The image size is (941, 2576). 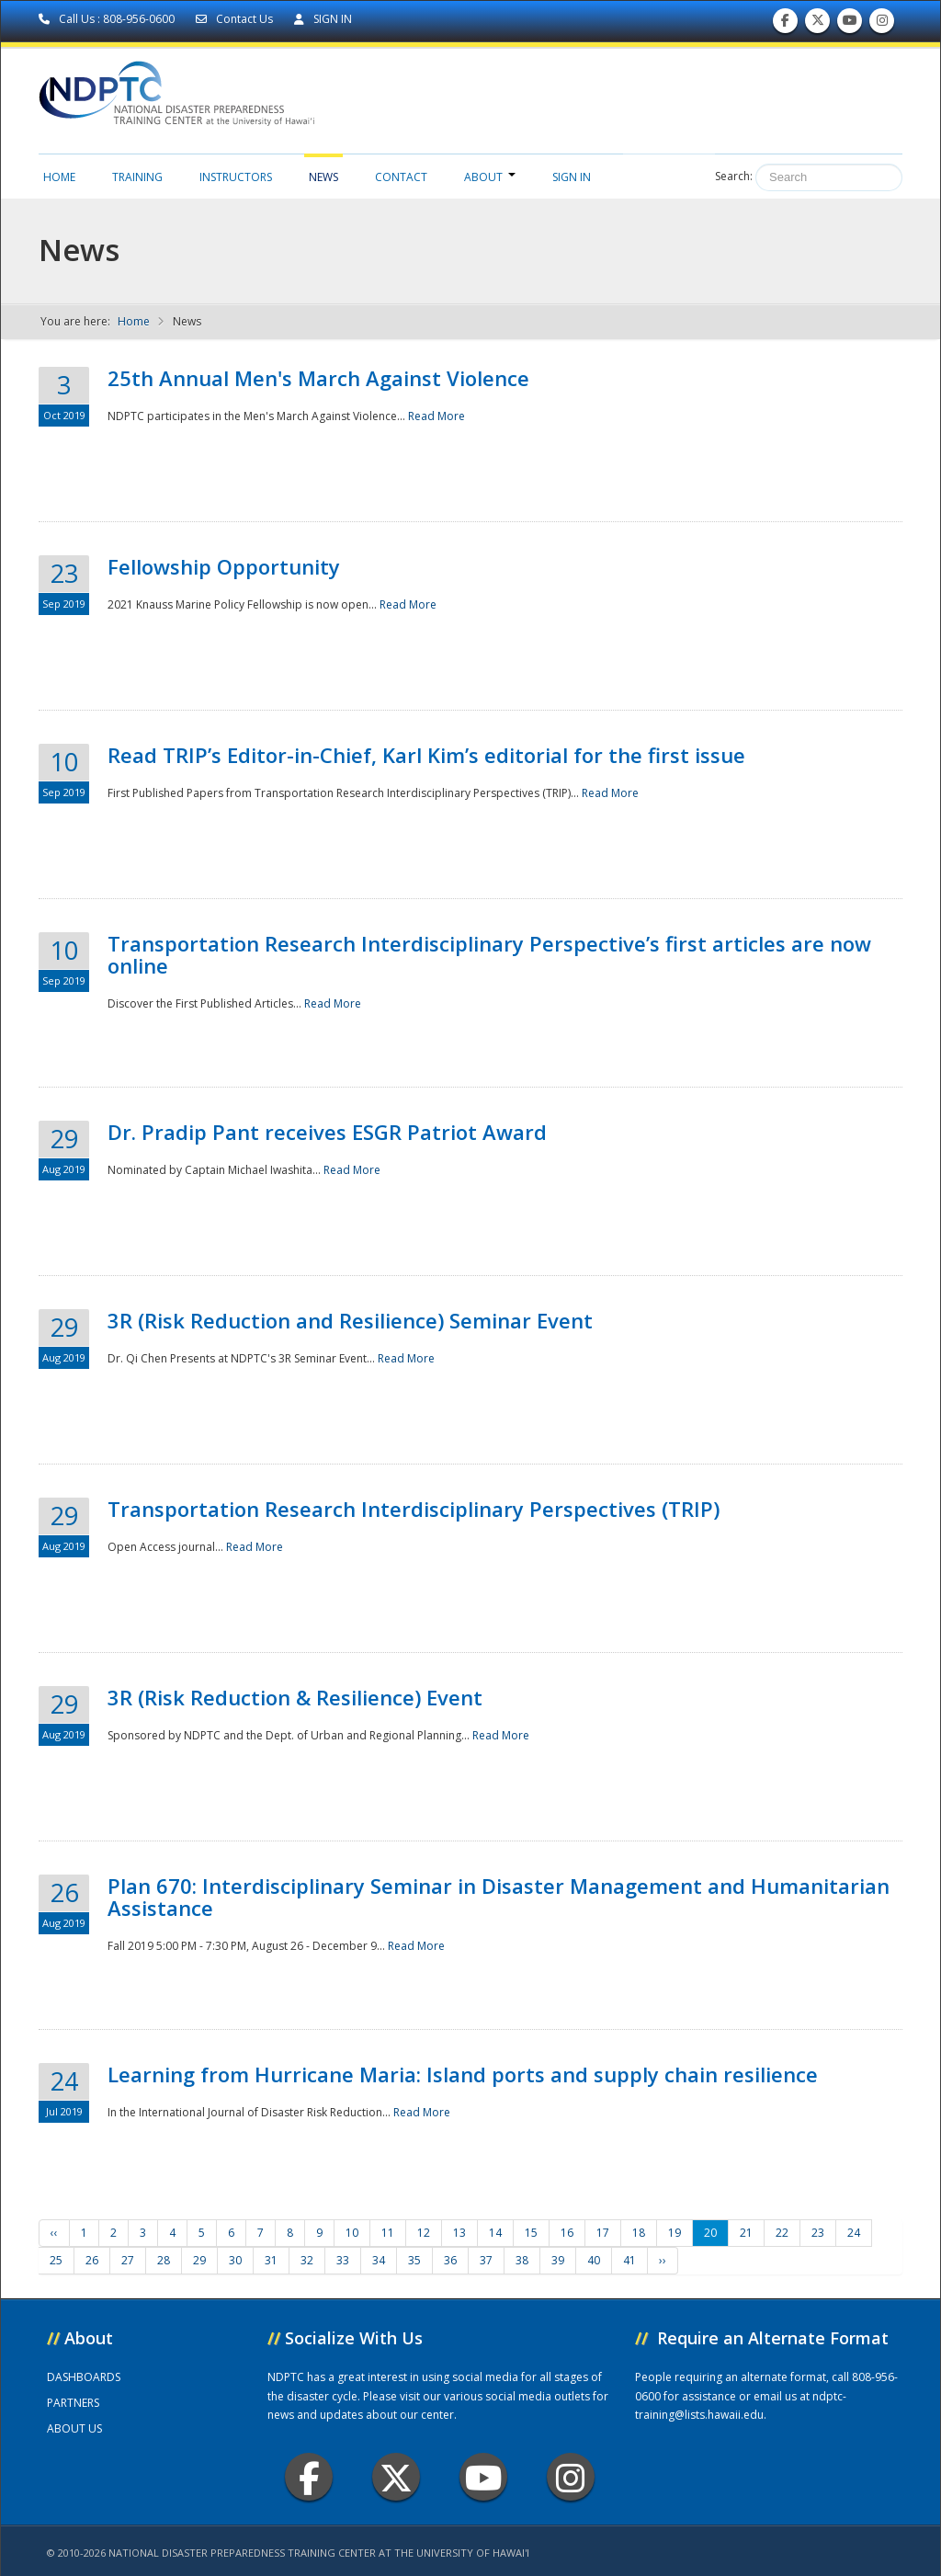 What do you see at coordinates (662, 2260) in the screenshot?
I see `››` at bounding box center [662, 2260].